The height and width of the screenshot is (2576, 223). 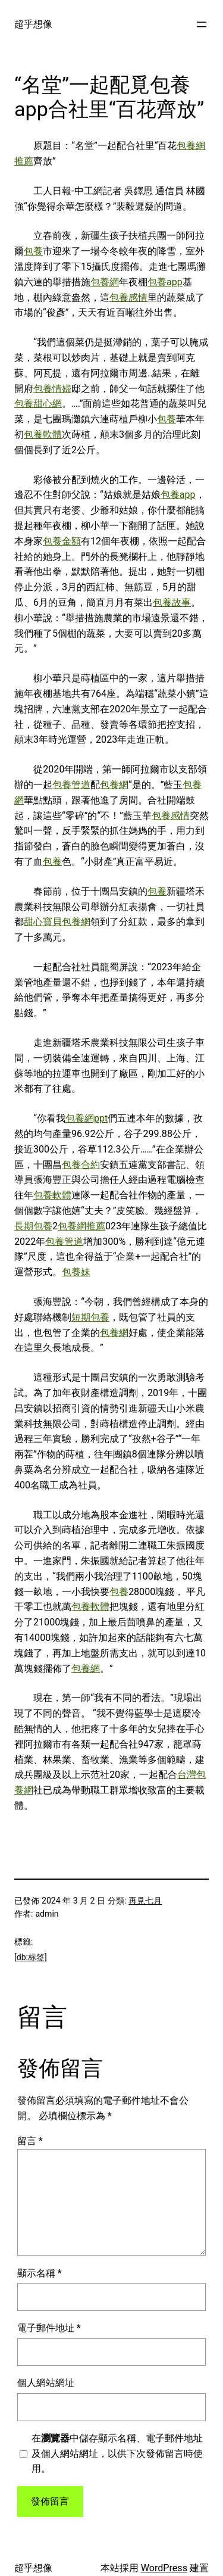 I want to click on 包養情婦, so click(x=52, y=388).